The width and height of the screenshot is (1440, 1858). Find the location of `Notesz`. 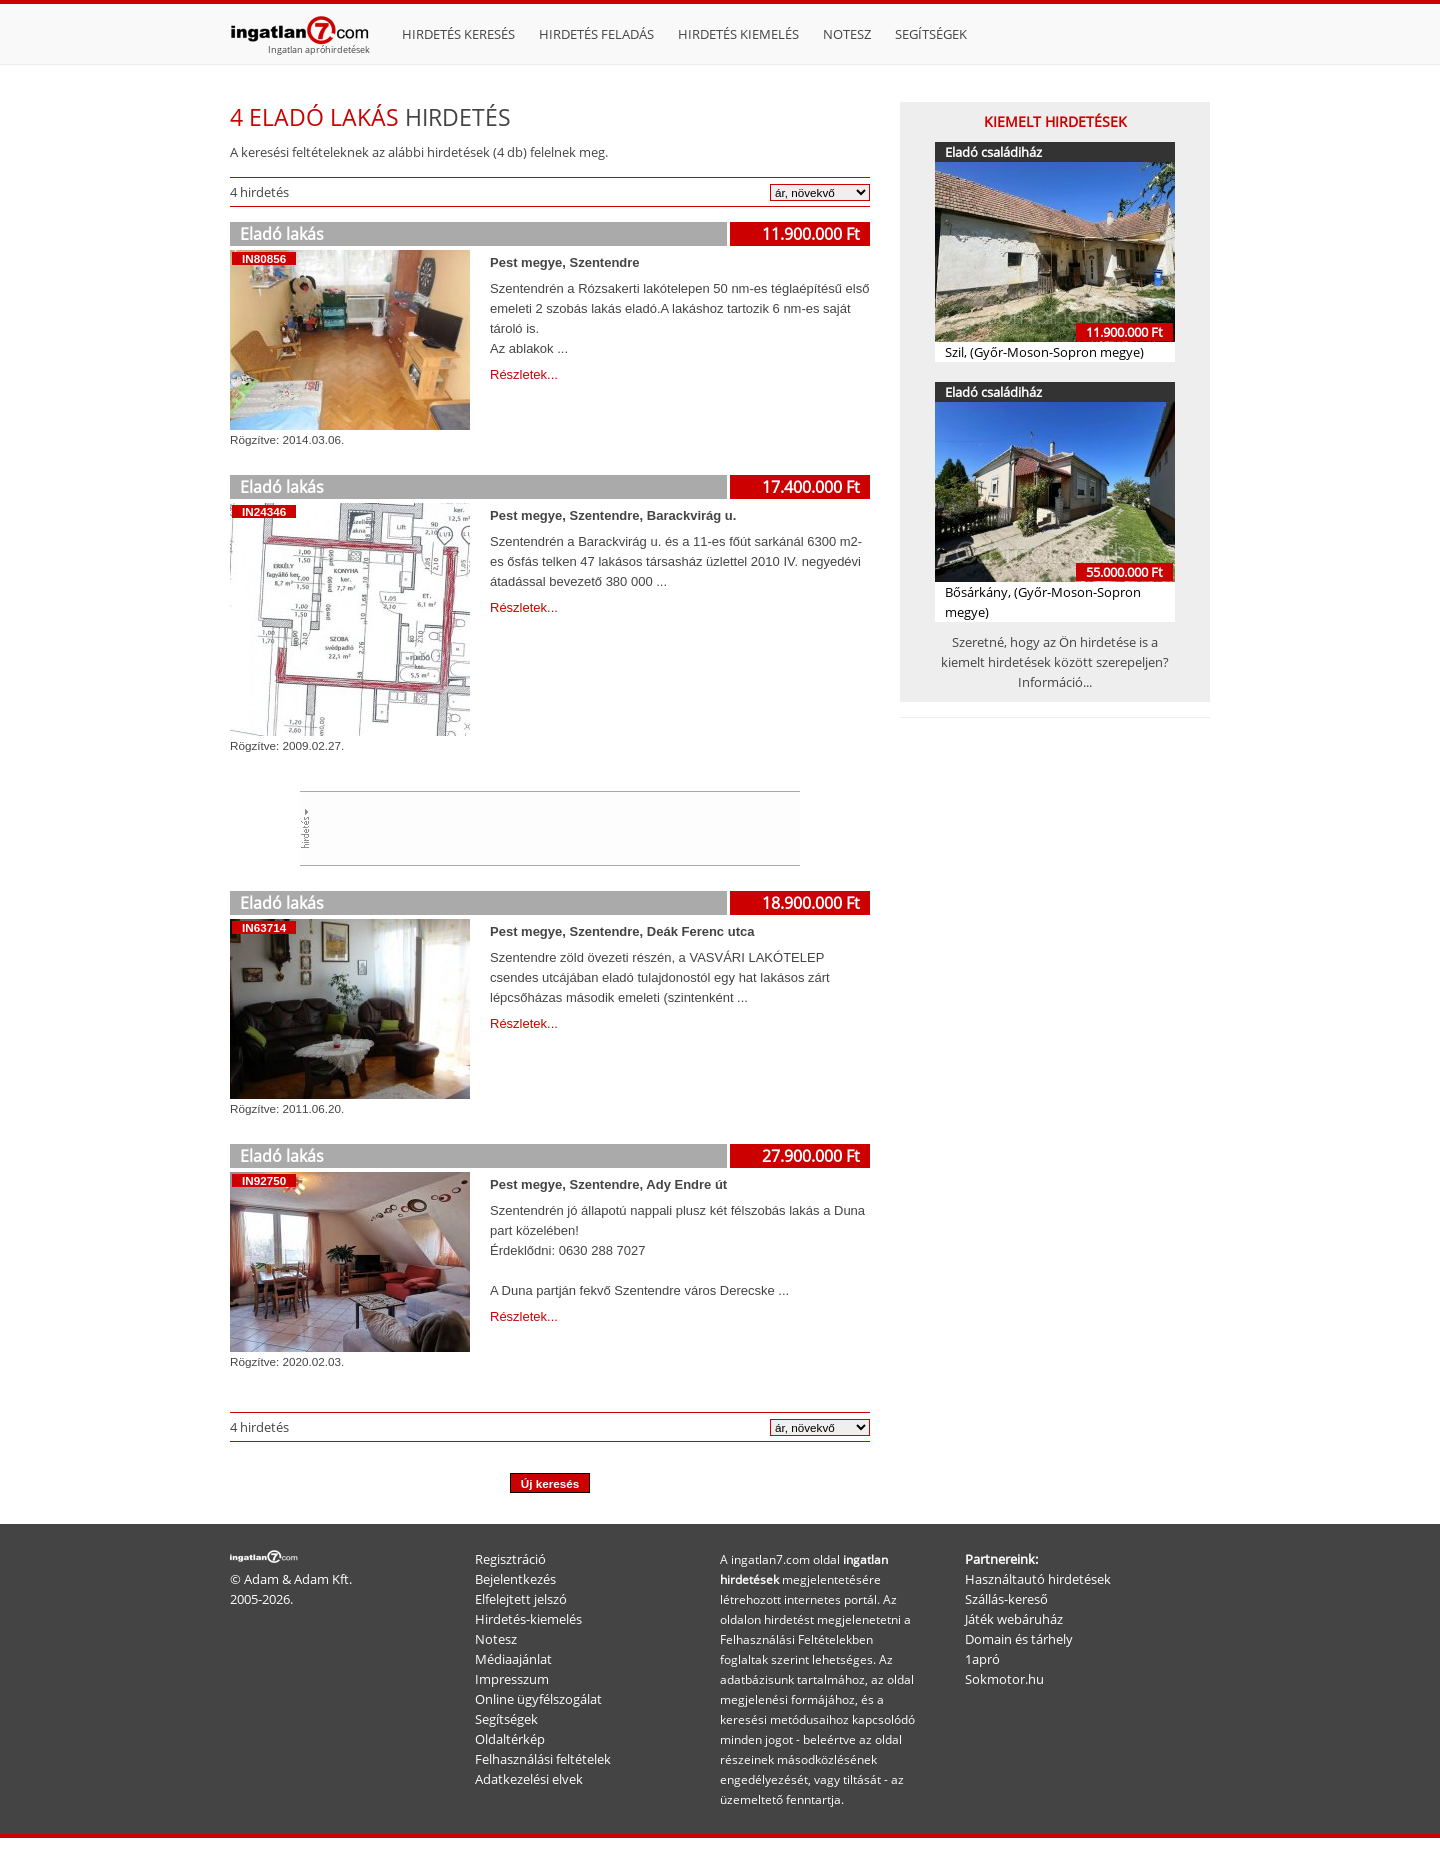

Notesz is located at coordinates (847, 34).